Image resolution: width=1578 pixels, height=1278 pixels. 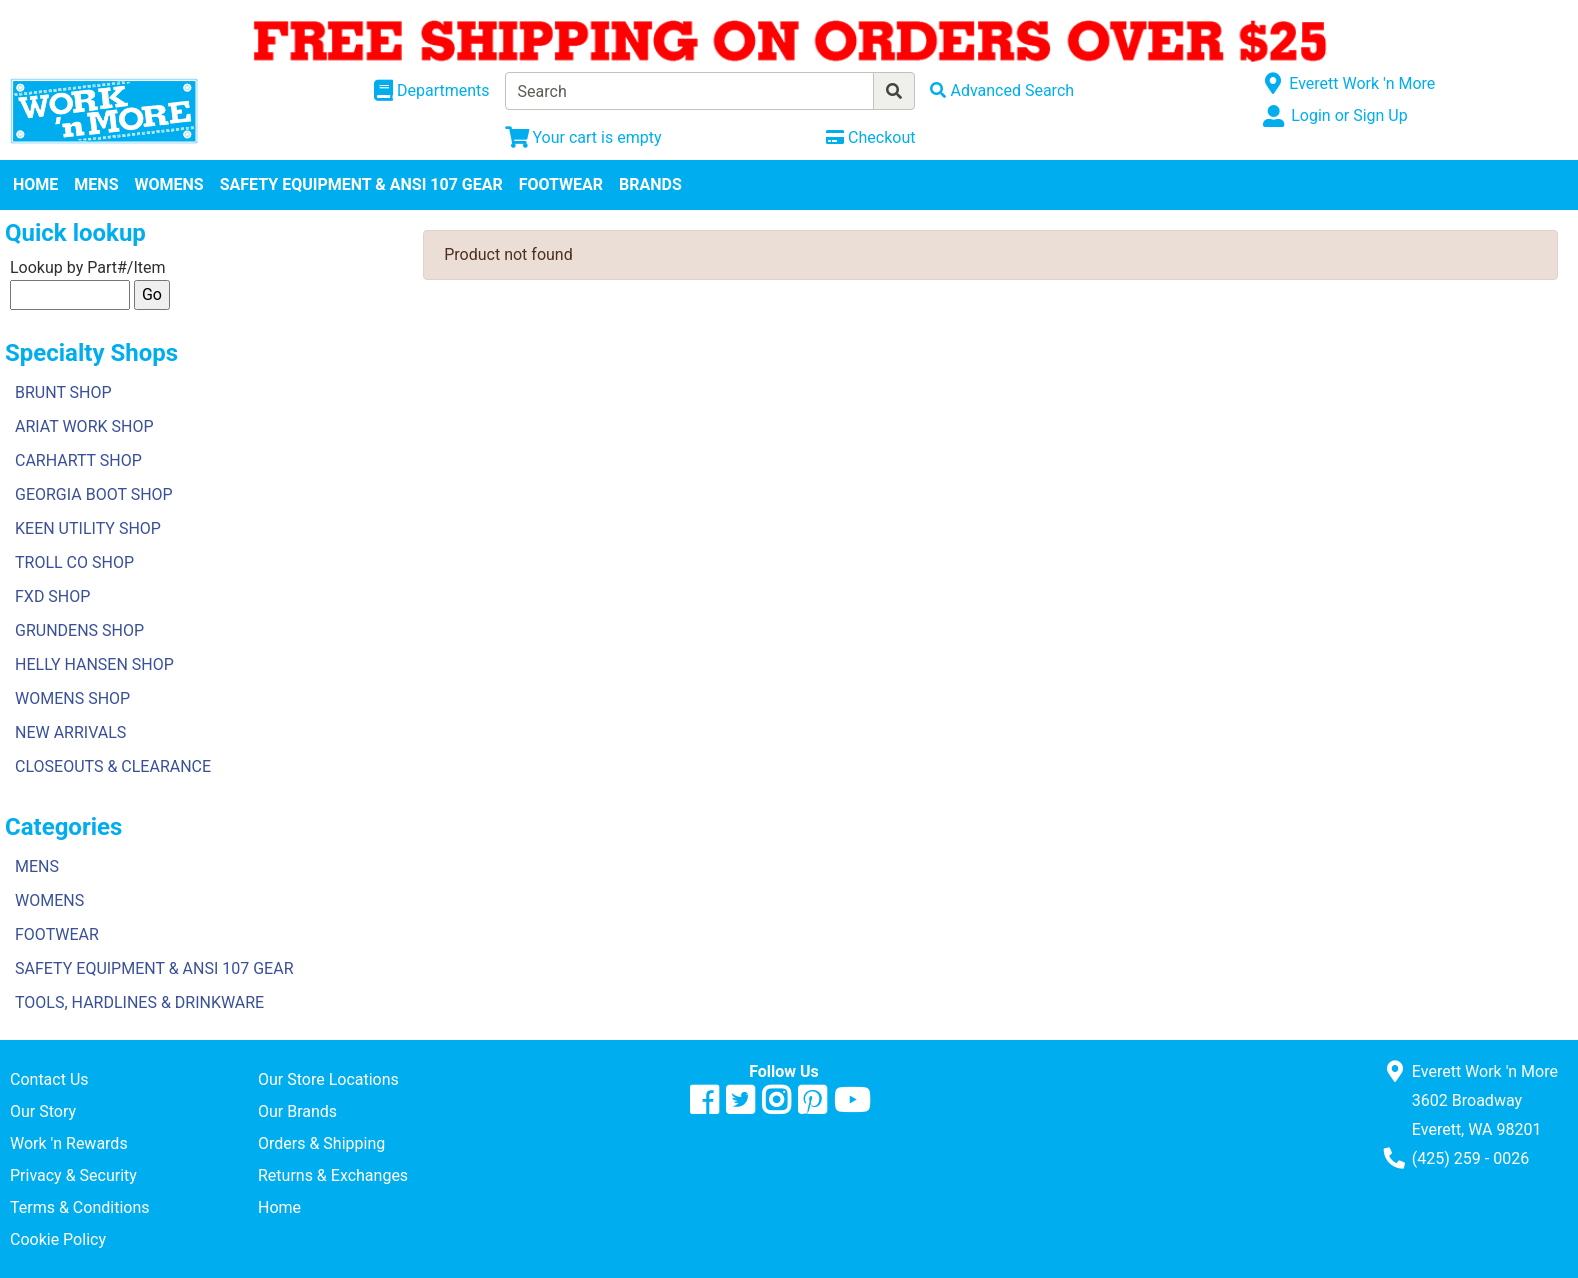 I want to click on [Advanced Search], so click(x=1002, y=90).